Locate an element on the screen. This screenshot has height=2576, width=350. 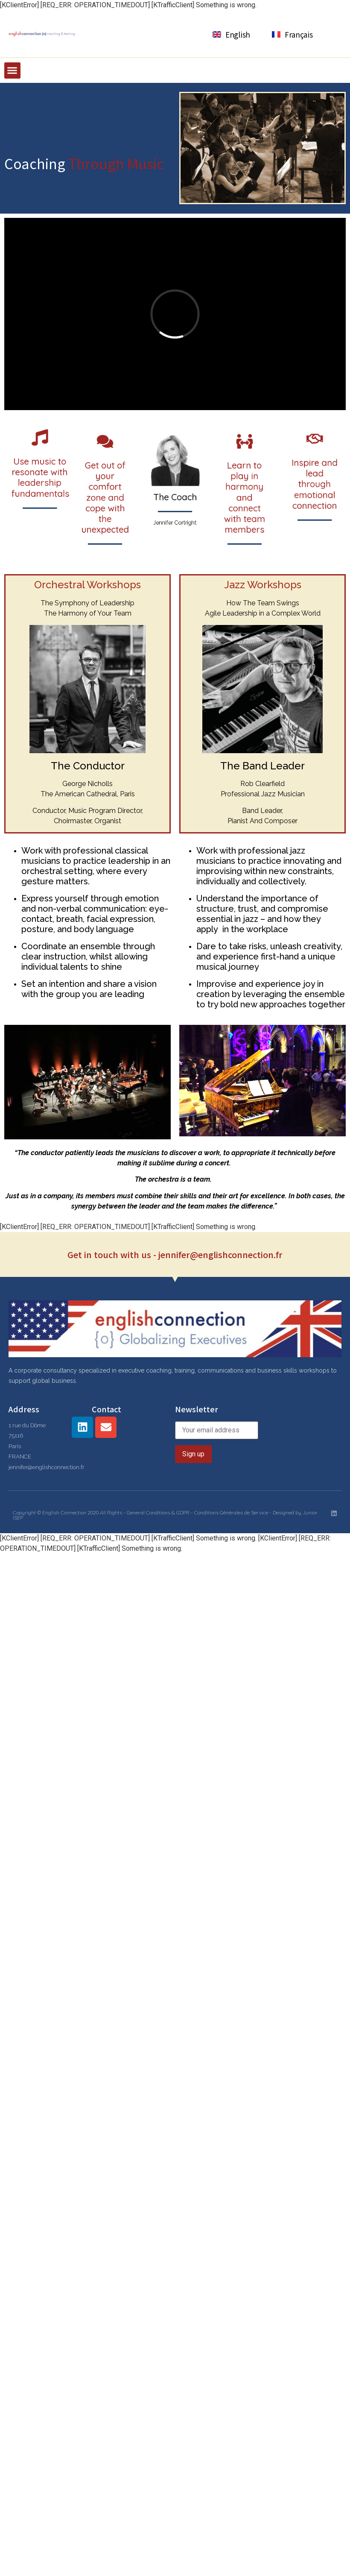
Coaching is located at coordinates (36, 163).